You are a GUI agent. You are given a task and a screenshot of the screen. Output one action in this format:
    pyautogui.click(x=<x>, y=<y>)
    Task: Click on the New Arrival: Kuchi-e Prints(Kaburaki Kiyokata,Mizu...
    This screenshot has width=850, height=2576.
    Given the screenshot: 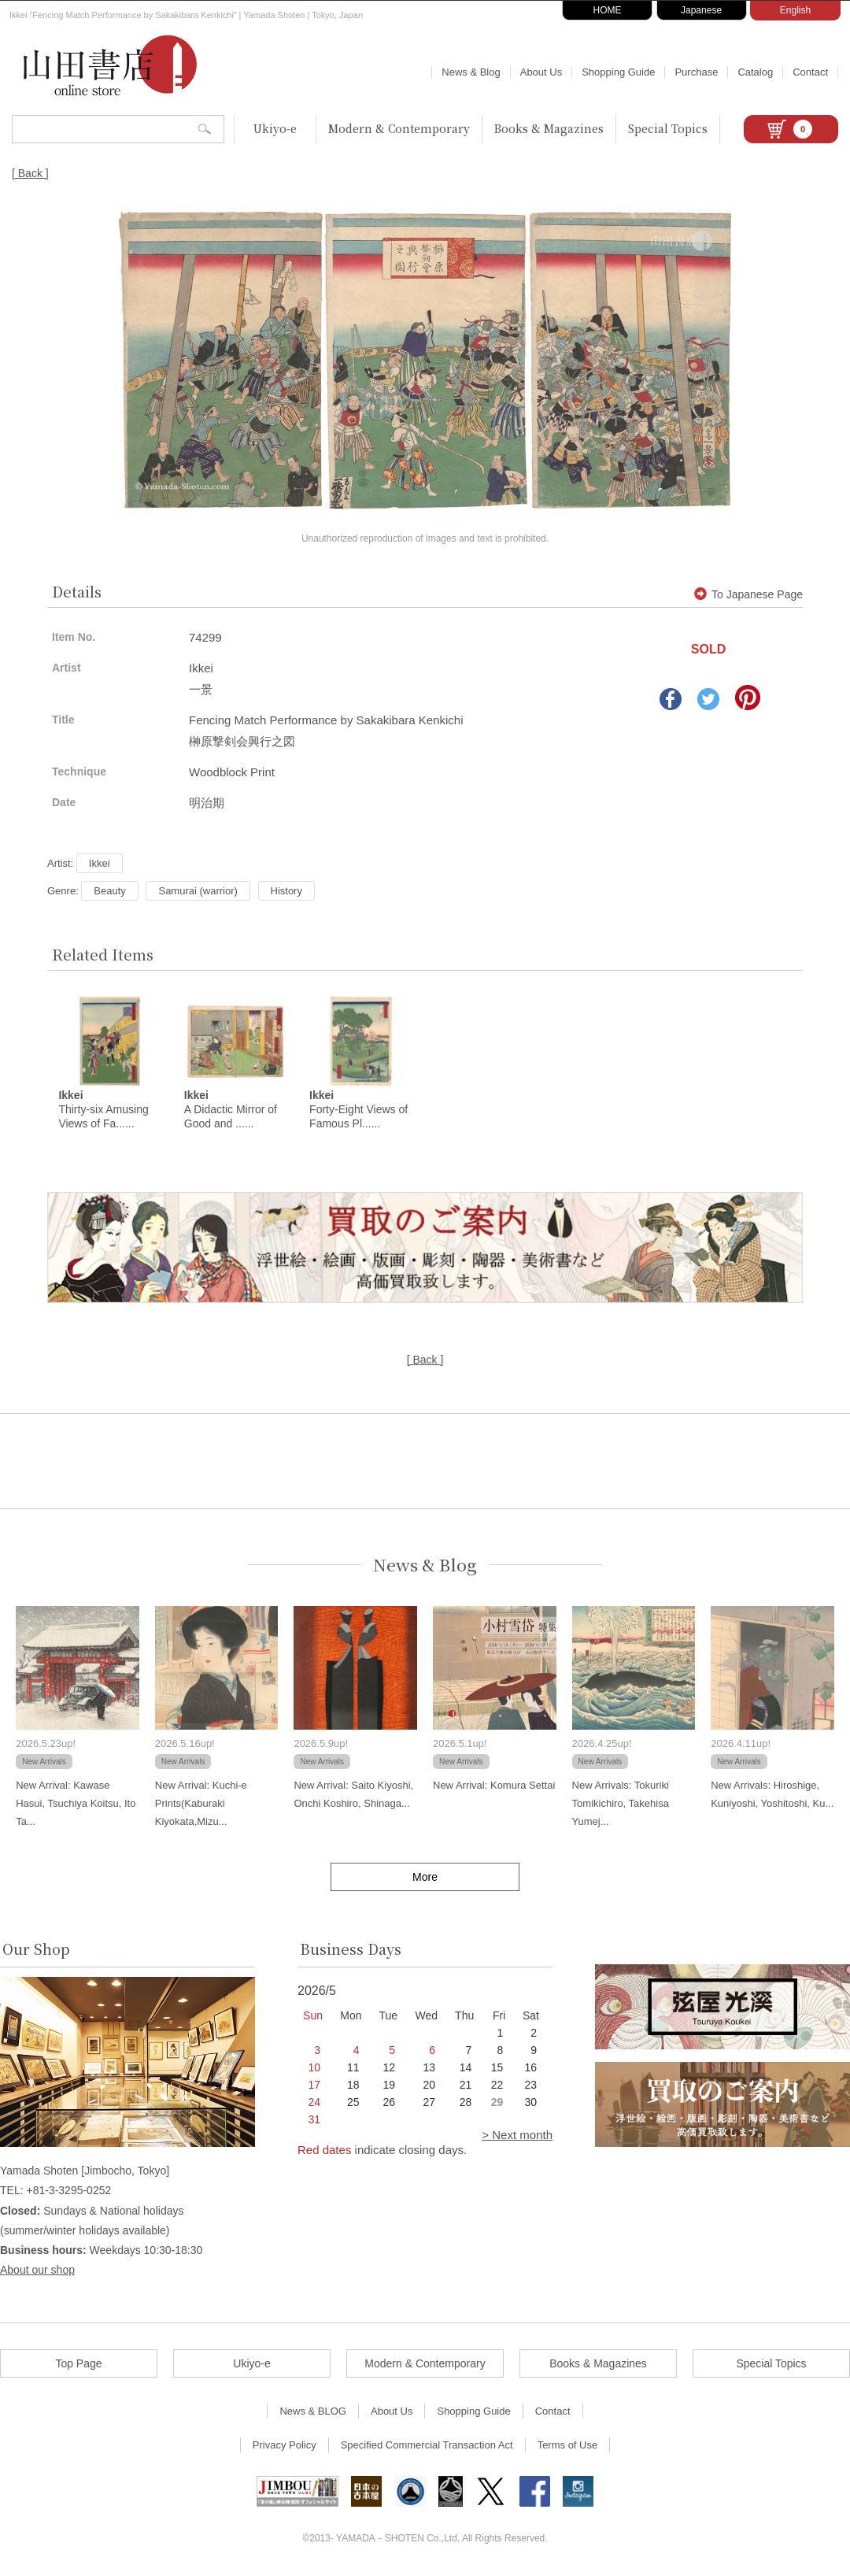 What is the action you would take?
    pyautogui.click(x=201, y=1803)
    